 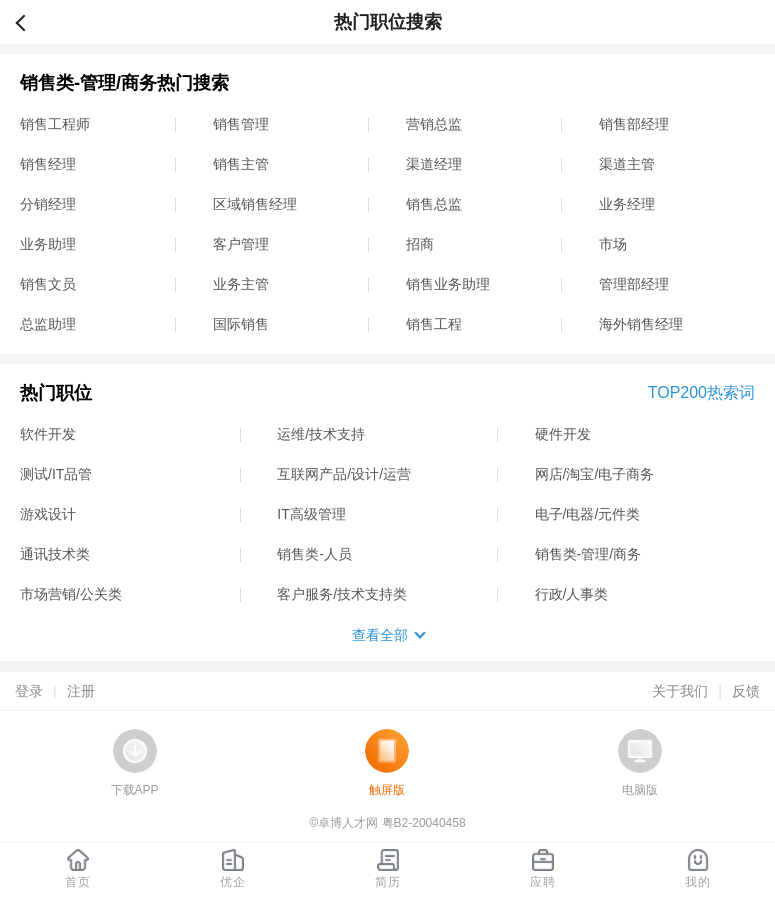 What do you see at coordinates (255, 204) in the screenshot?
I see `区域销售经理` at bounding box center [255, 204].